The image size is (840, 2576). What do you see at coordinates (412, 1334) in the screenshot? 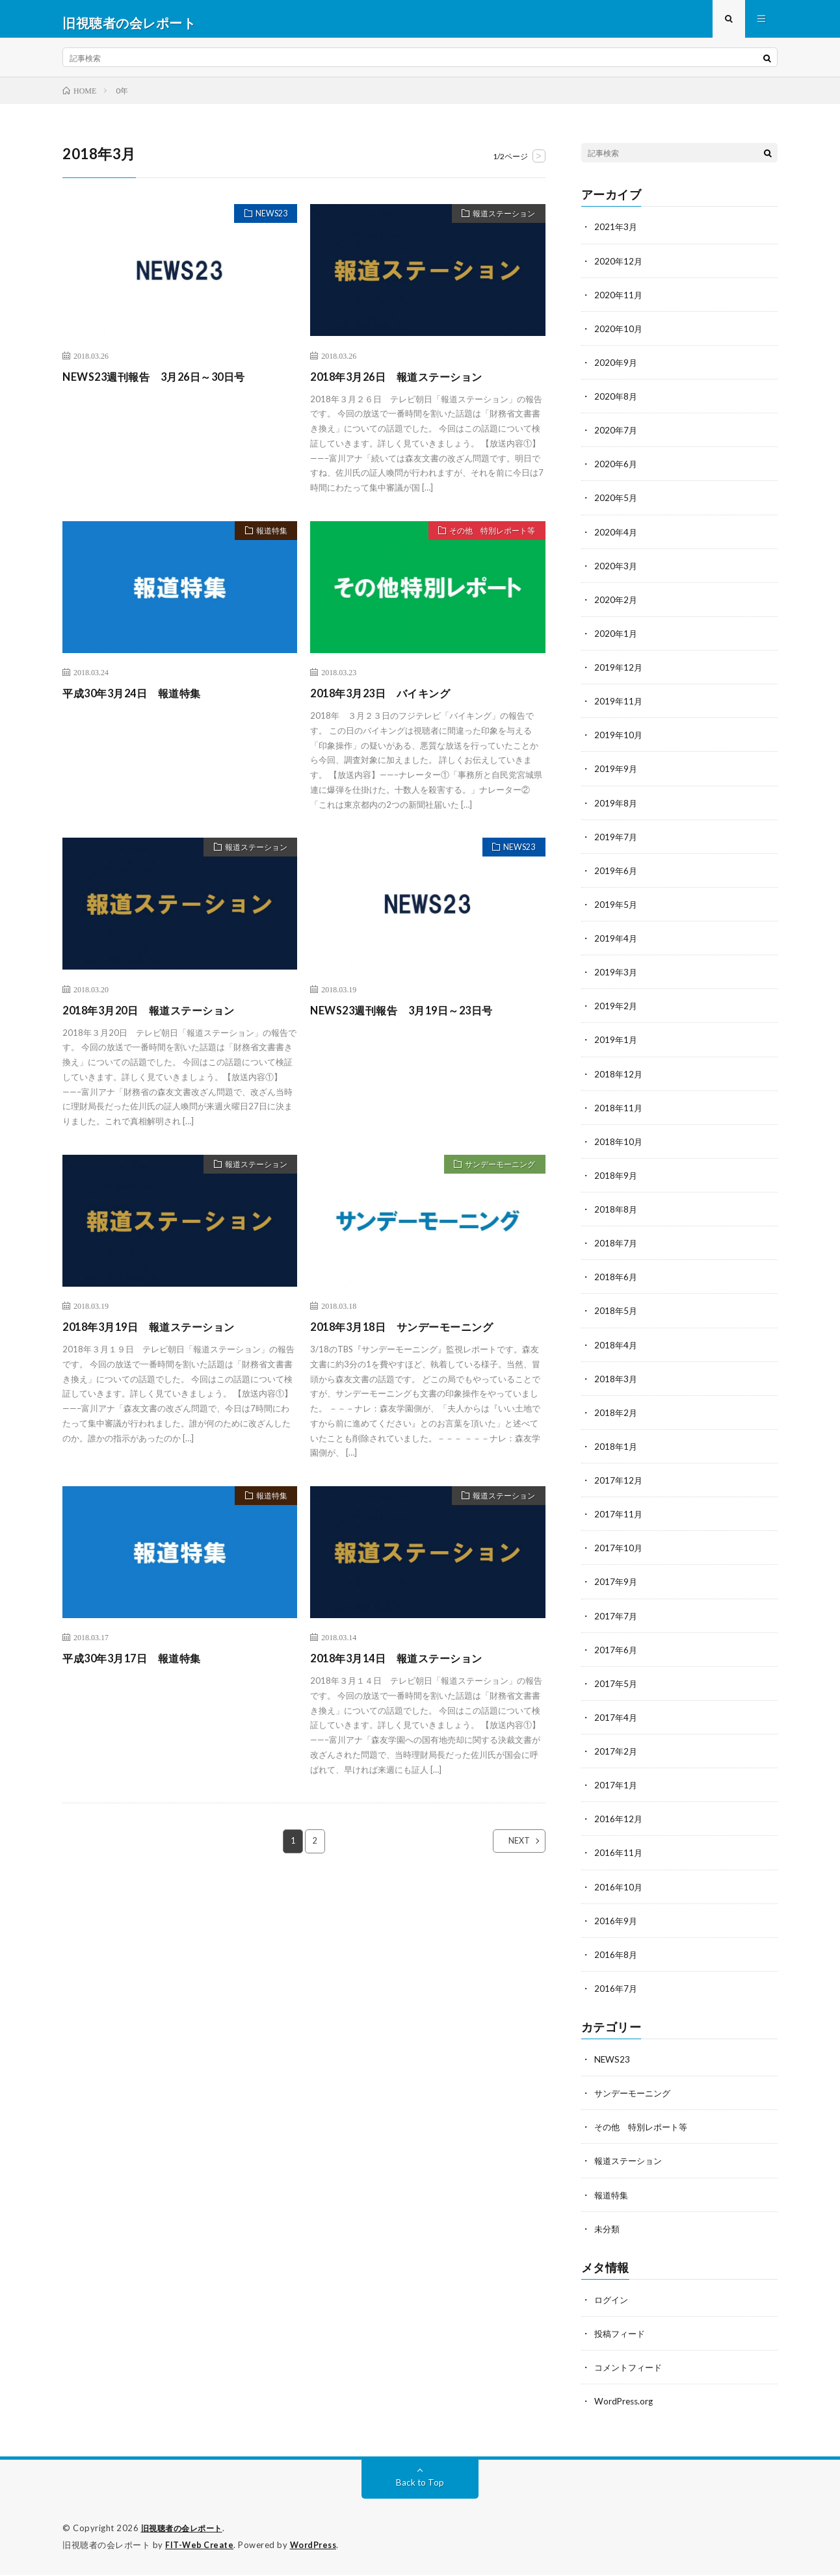
I see `2018年3月18日 サンデーモーニング` at bounding box center [412, 1334].